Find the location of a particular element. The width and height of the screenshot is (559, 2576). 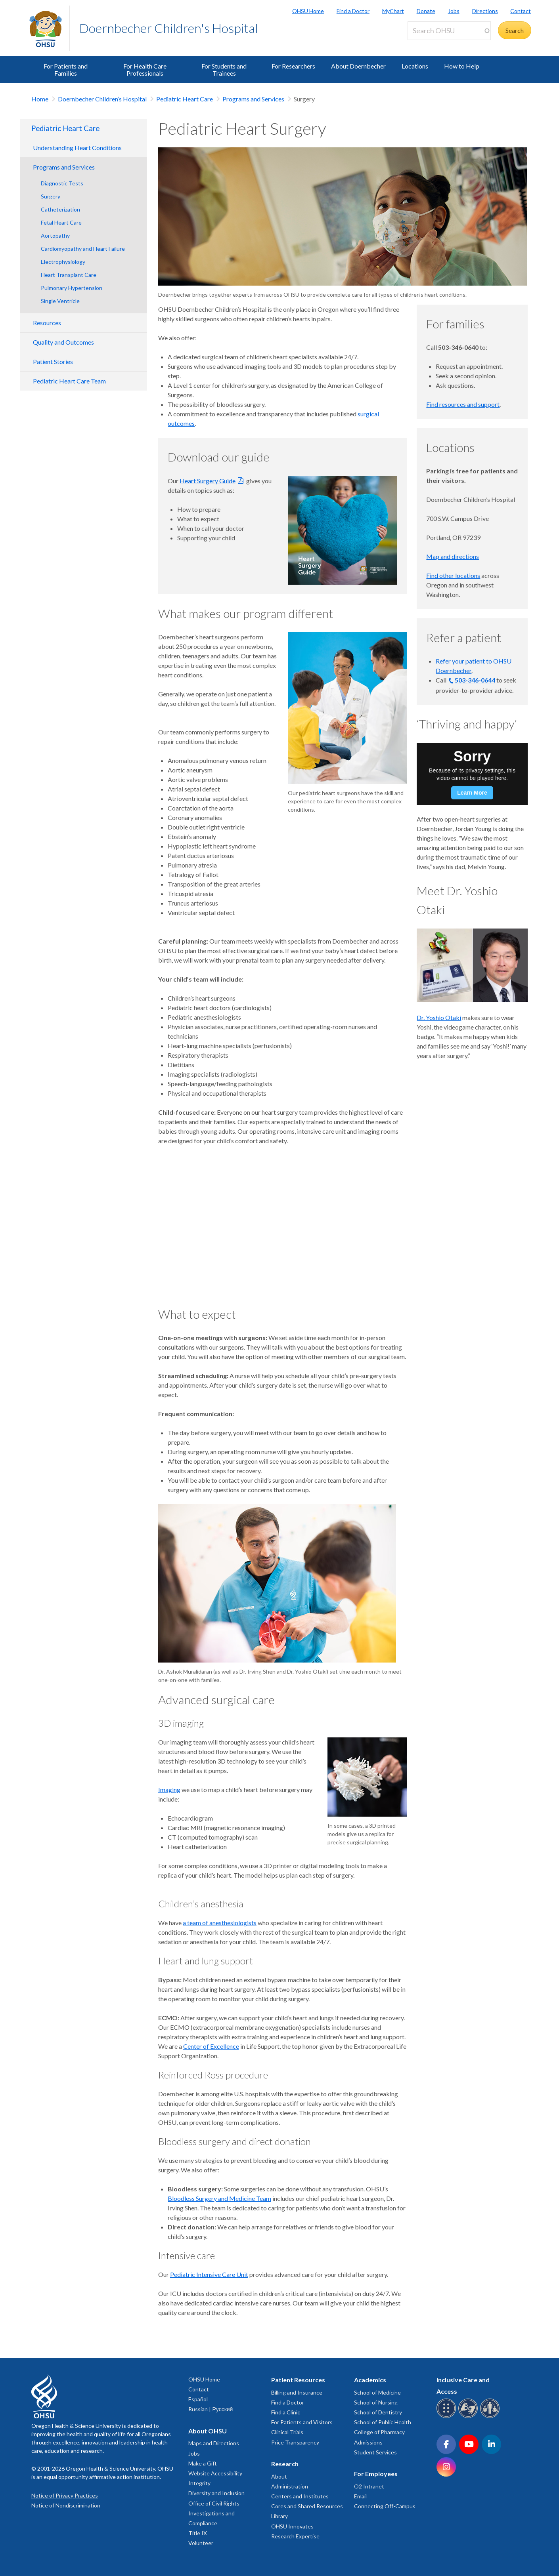

Locations is located at coordinates (415, 66).